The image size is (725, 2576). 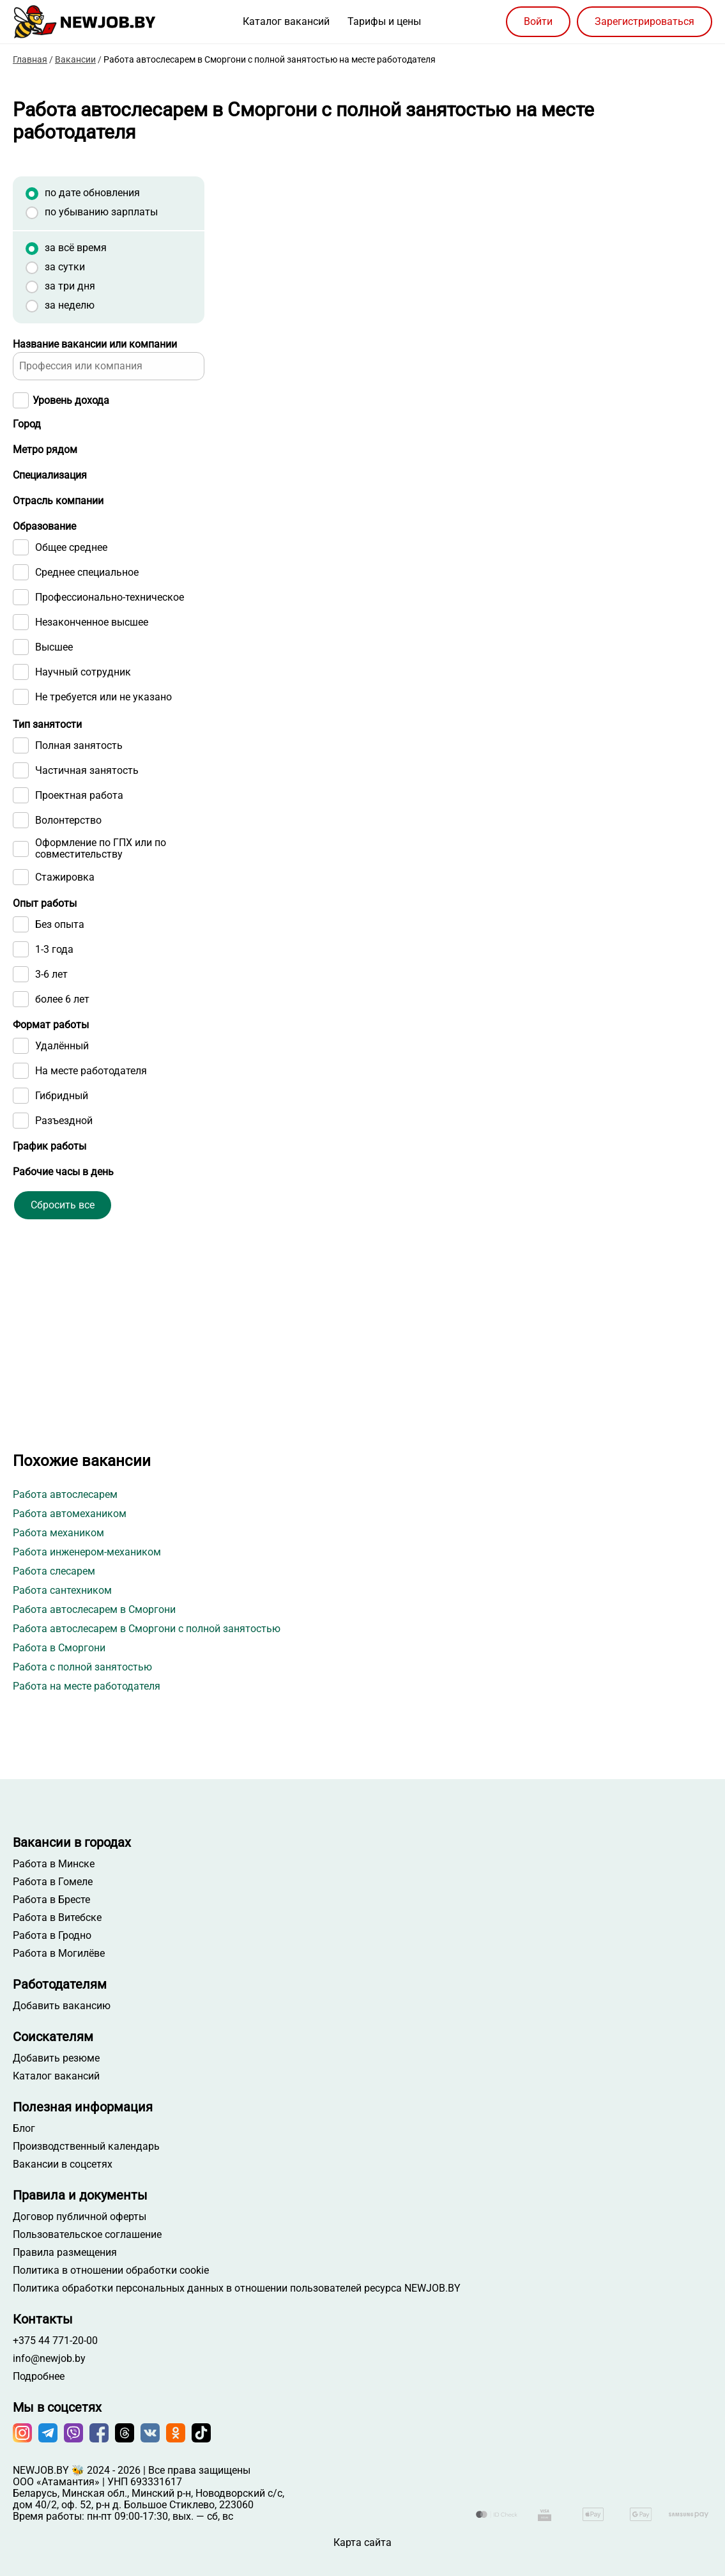 What do you see at coordinates (58, 571) in the screenshot?
I see `Отрасль компании` at bounding box center [58, 571].